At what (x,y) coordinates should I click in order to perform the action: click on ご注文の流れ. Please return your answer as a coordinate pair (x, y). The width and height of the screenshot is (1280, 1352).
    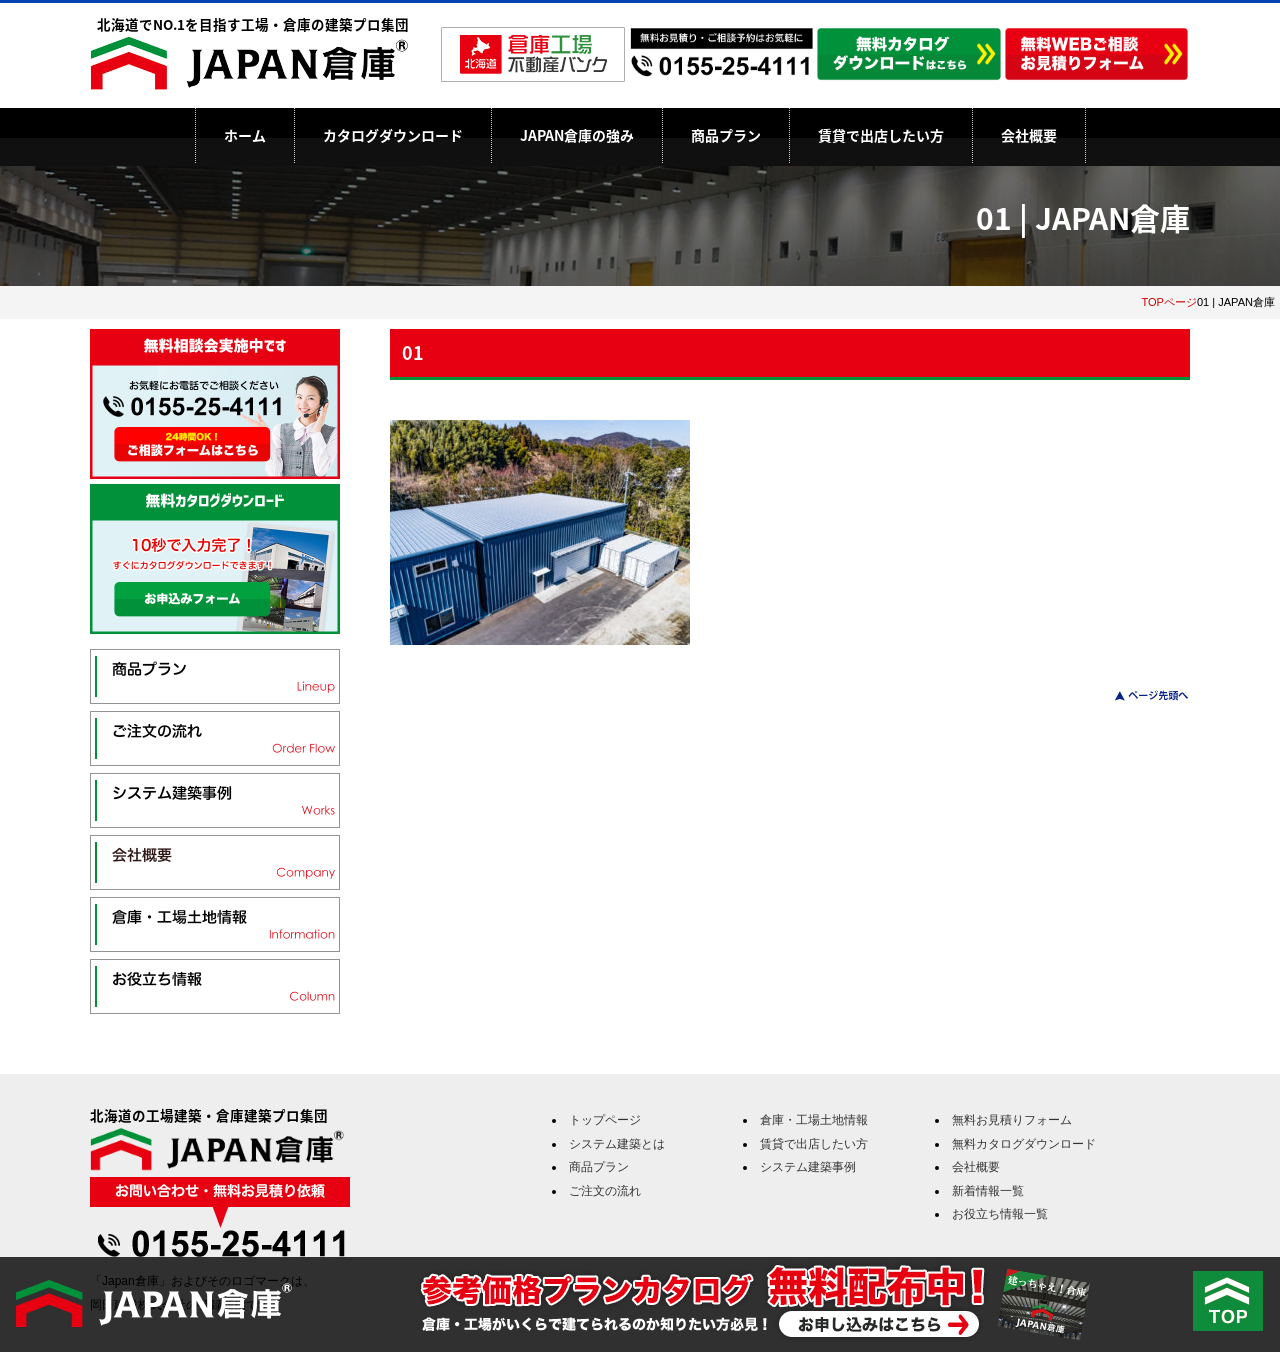
    Looking at the image, I should click on (605, 1191).